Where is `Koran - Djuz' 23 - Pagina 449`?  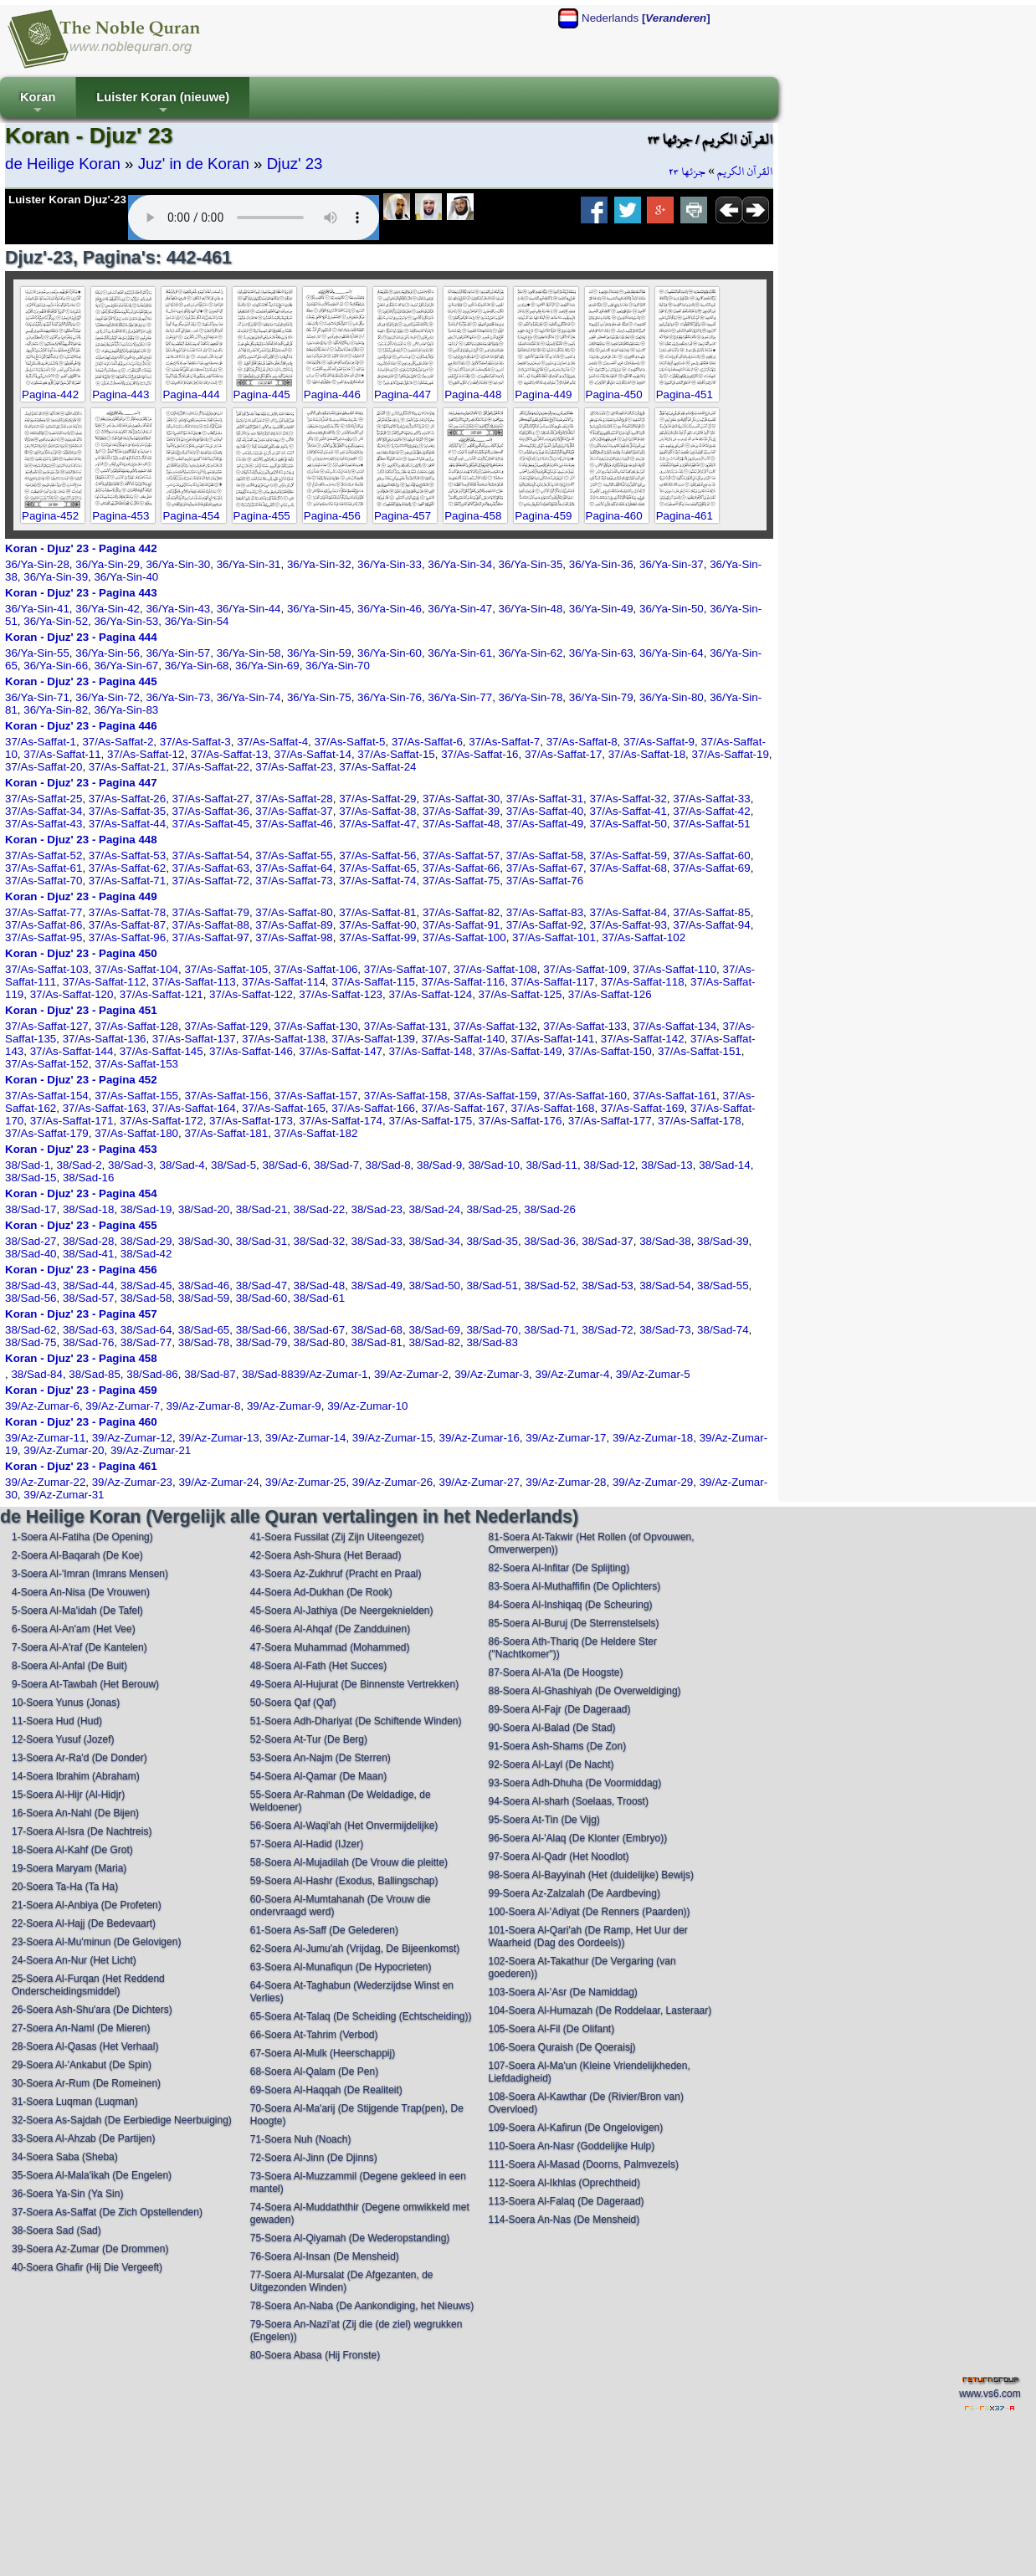 Koran - Djuz' 23 - Pagina 449 is located at coordinates (81, 896).